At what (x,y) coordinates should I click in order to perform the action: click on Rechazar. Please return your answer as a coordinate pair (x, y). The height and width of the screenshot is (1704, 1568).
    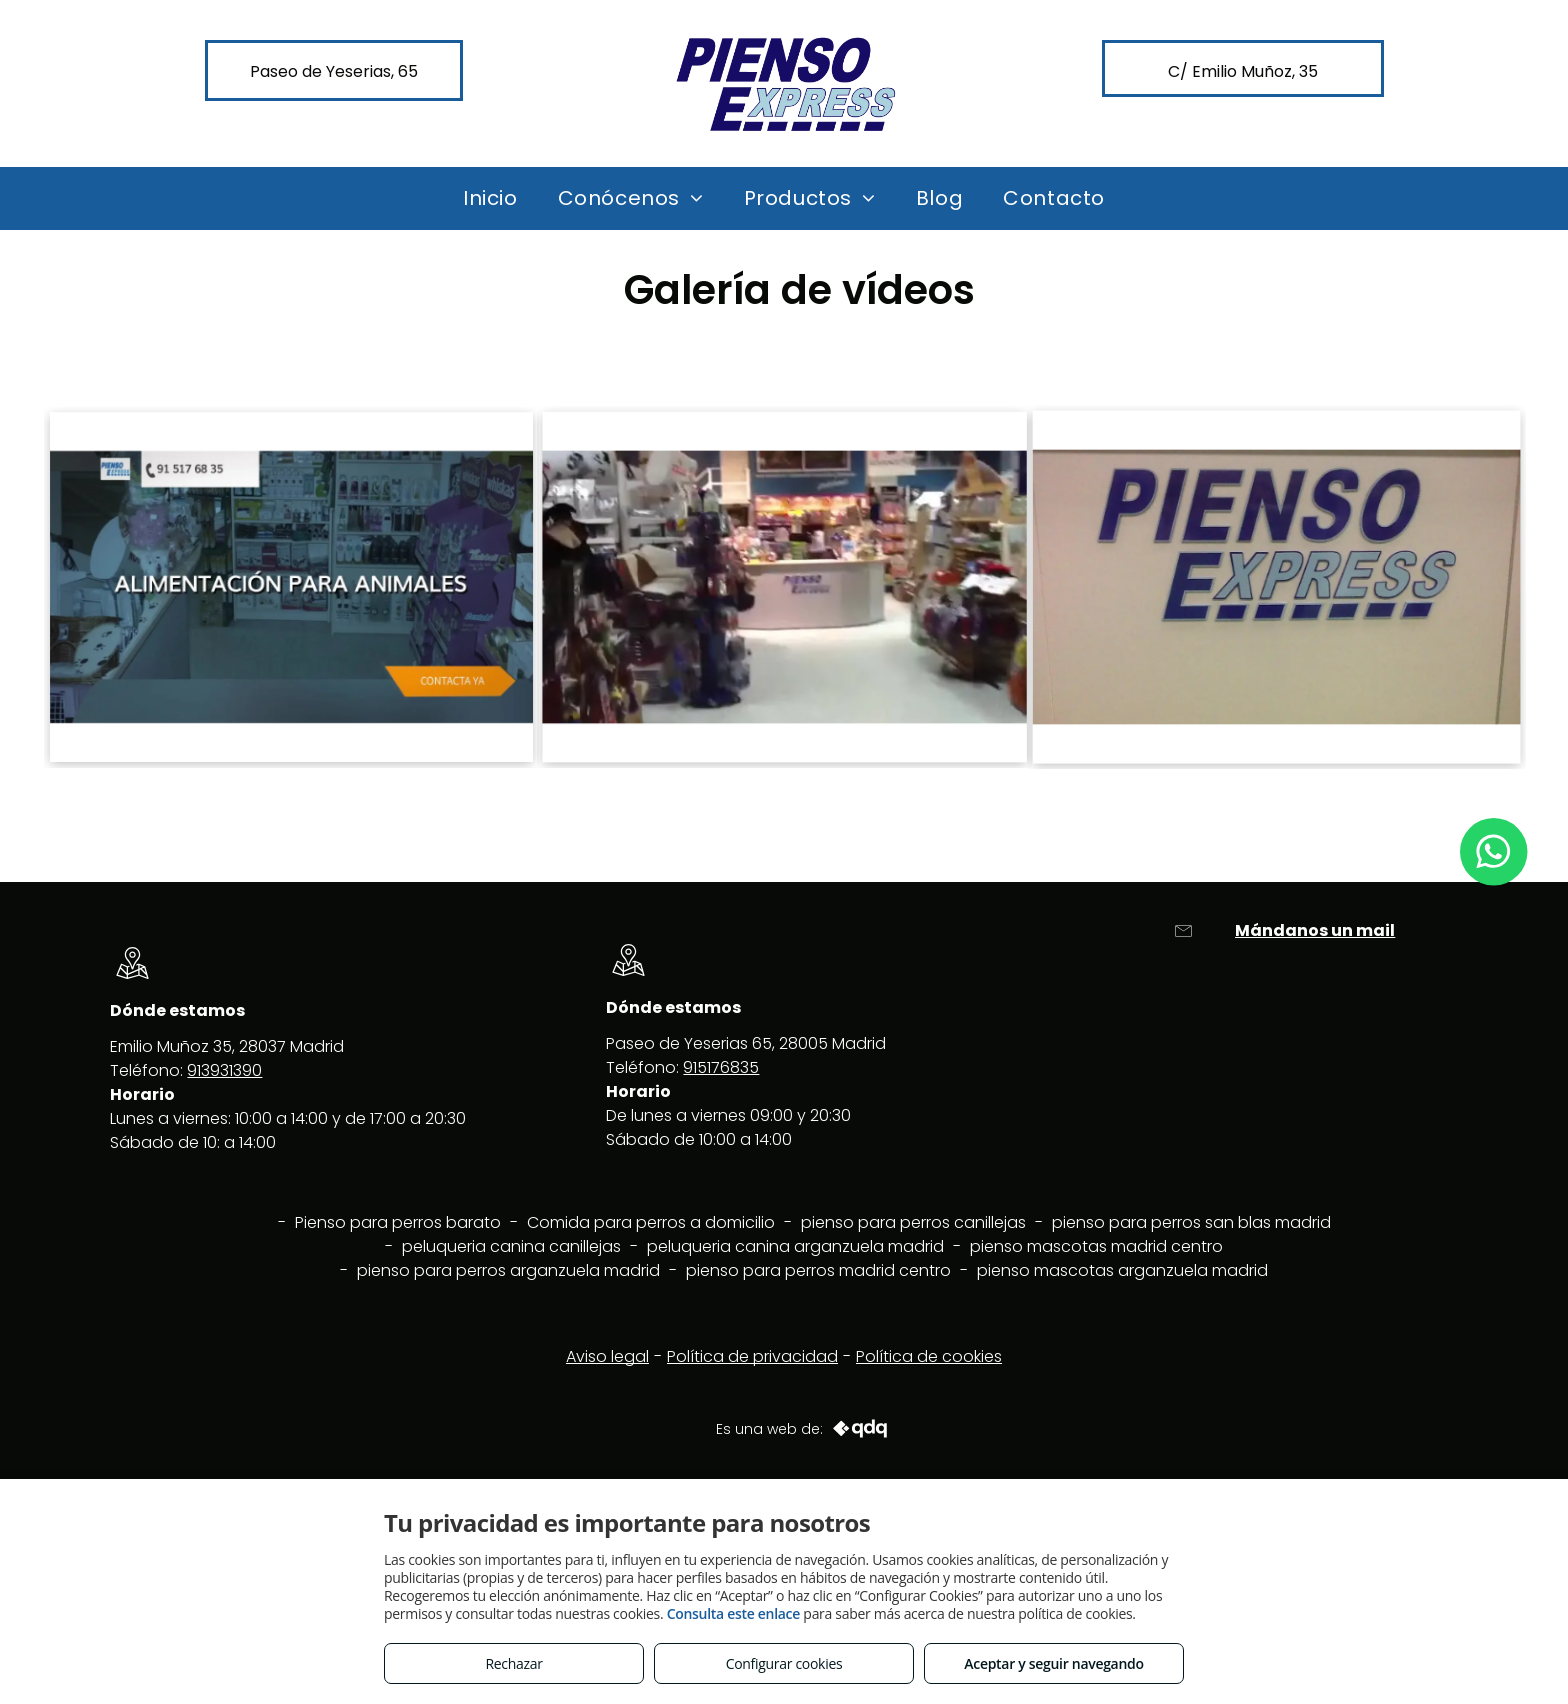
    Looking at the image, I should click on (513, 1663).